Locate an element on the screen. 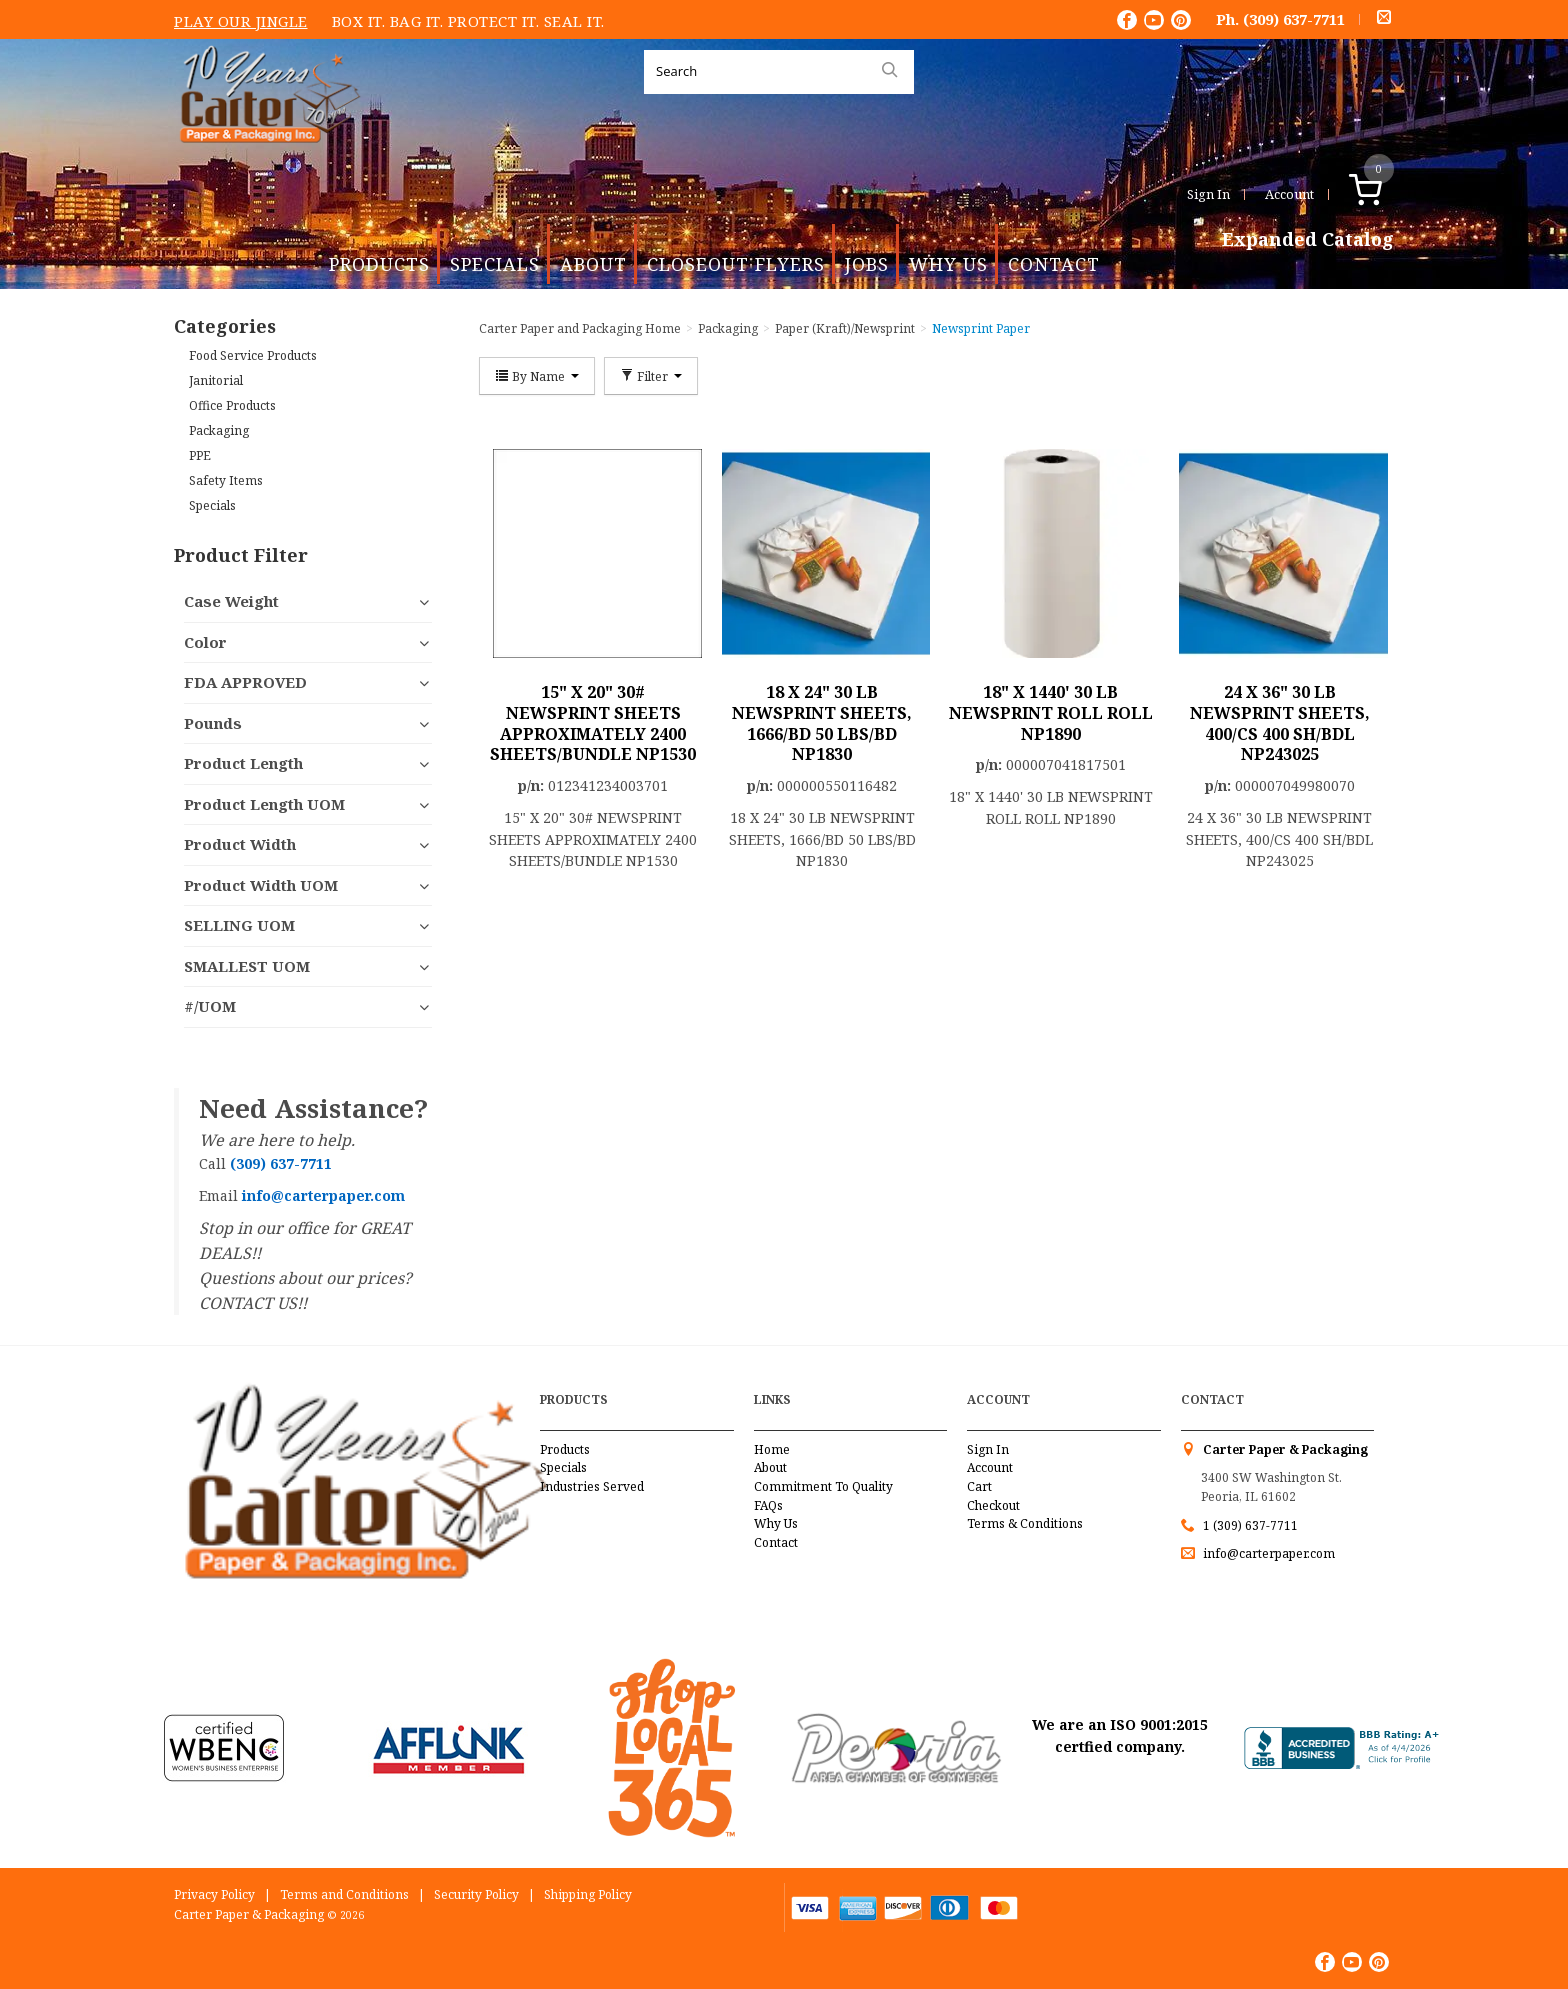 The image size is (1568, 1989). PPE is located at coordinates (200, 455).